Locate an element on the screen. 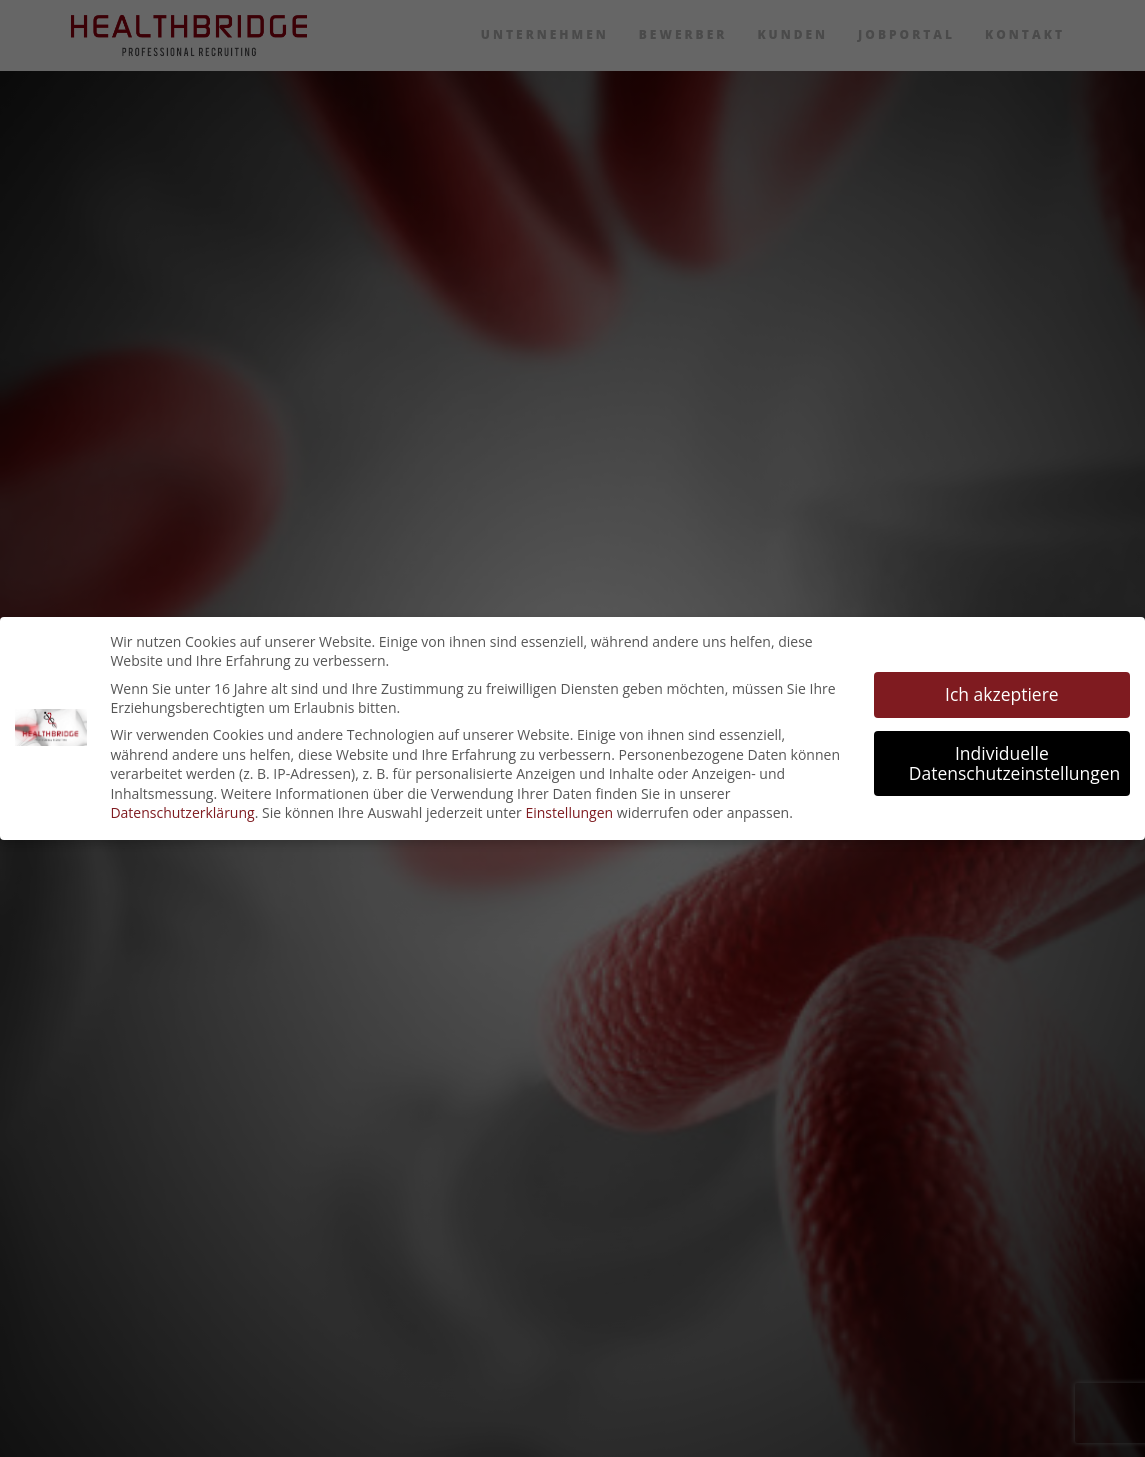 This screenshot has width=1145, height=1457. Individuelle Datenschutzeinstellungen [button] is located at coordinates (1015, 763).